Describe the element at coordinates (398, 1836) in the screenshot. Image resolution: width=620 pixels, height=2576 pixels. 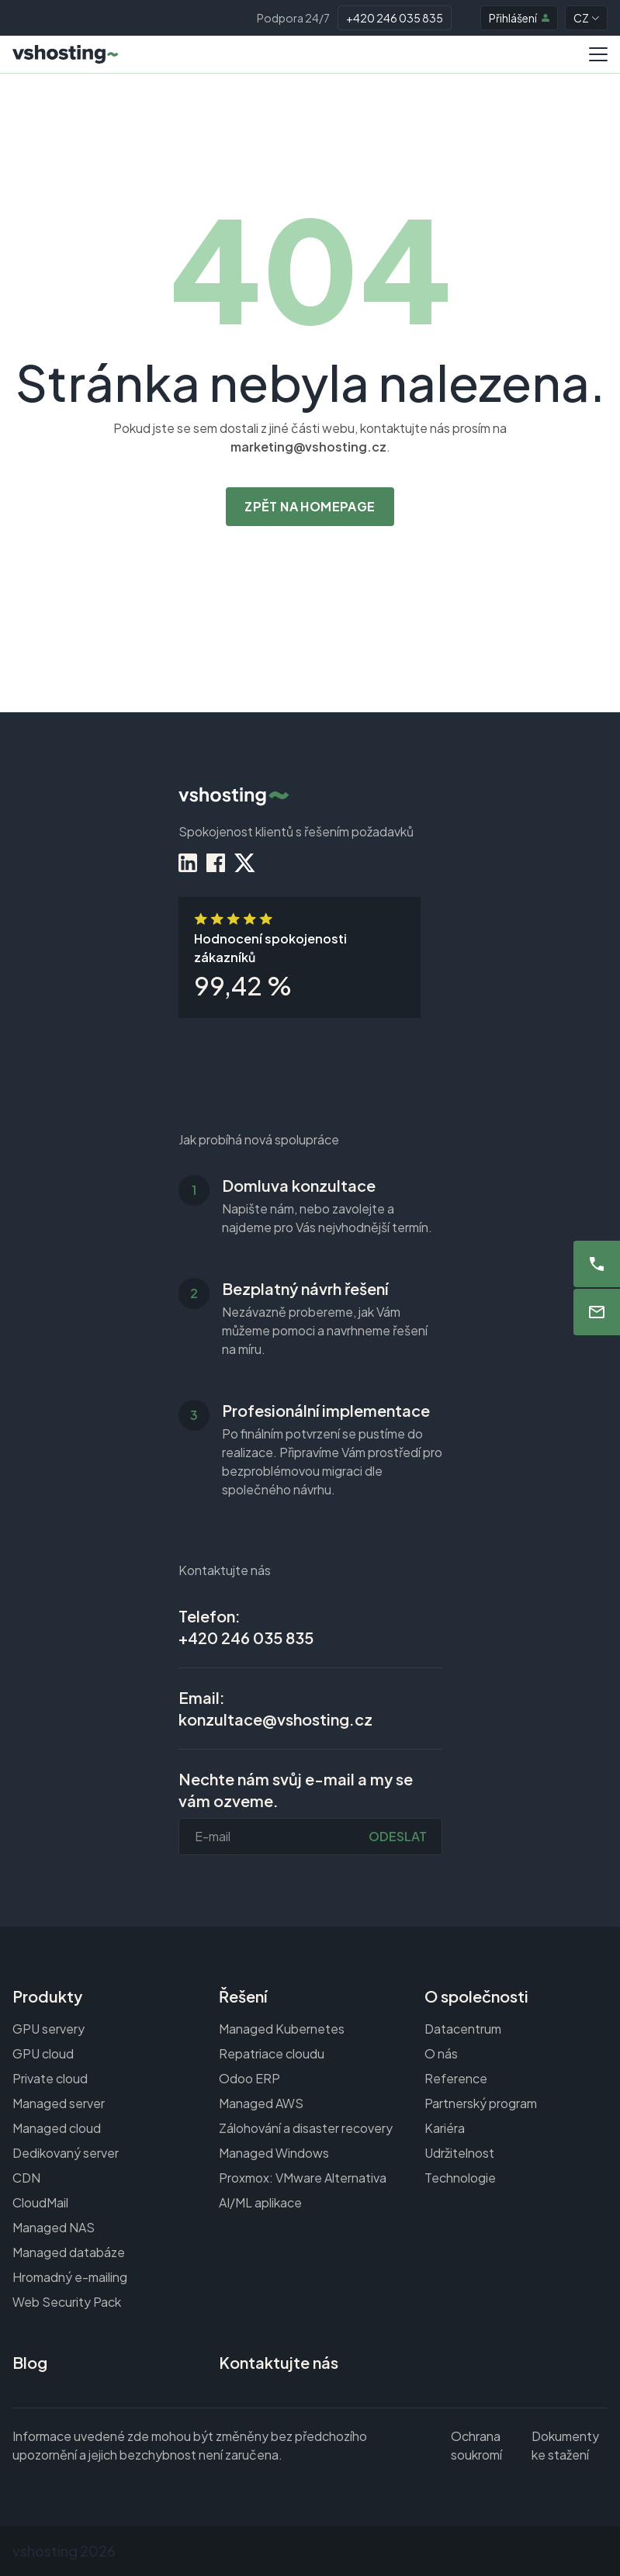
I see `Odeslat` at that location.